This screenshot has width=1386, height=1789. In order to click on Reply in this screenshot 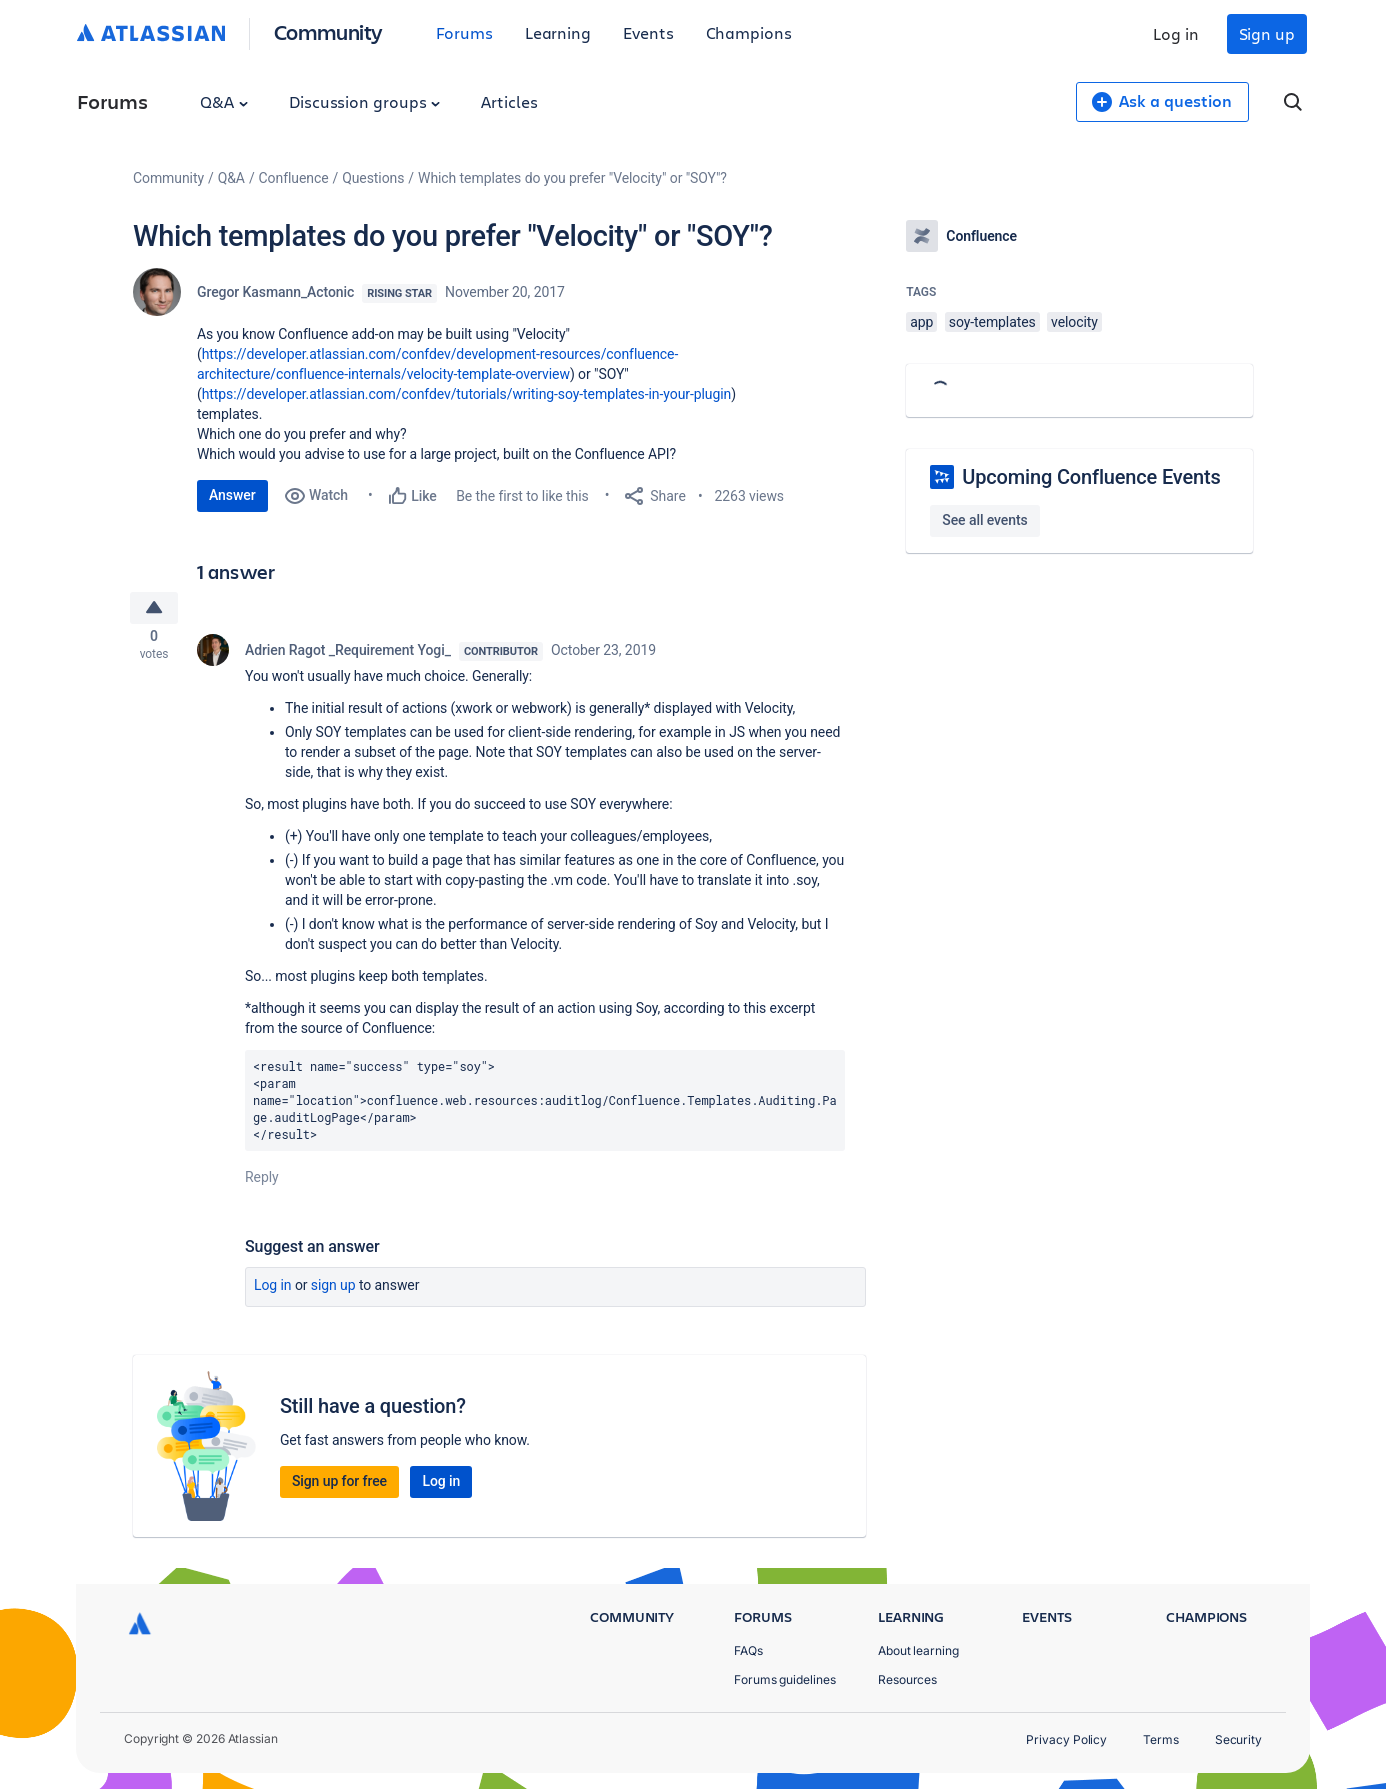, I will do `click(262, 1184)`.